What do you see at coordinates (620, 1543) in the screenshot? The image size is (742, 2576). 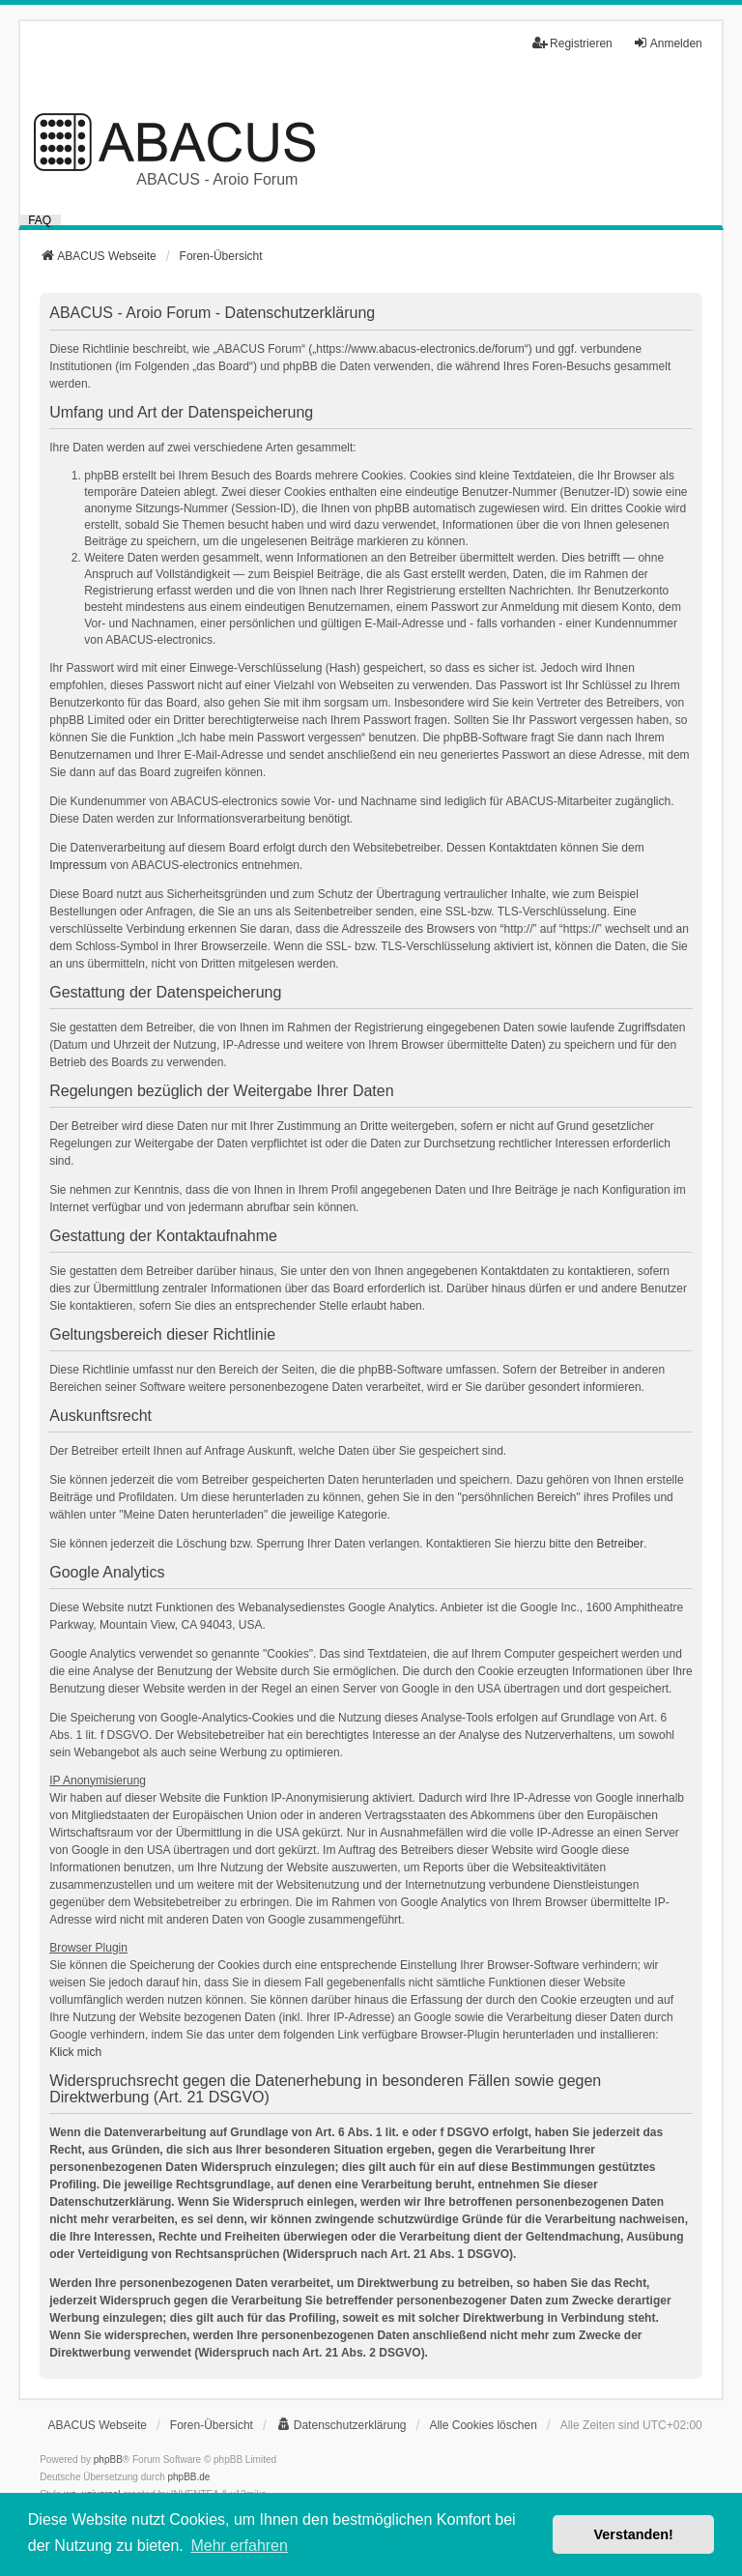 I see `Betreiber` at bounding box center [620, 1543].